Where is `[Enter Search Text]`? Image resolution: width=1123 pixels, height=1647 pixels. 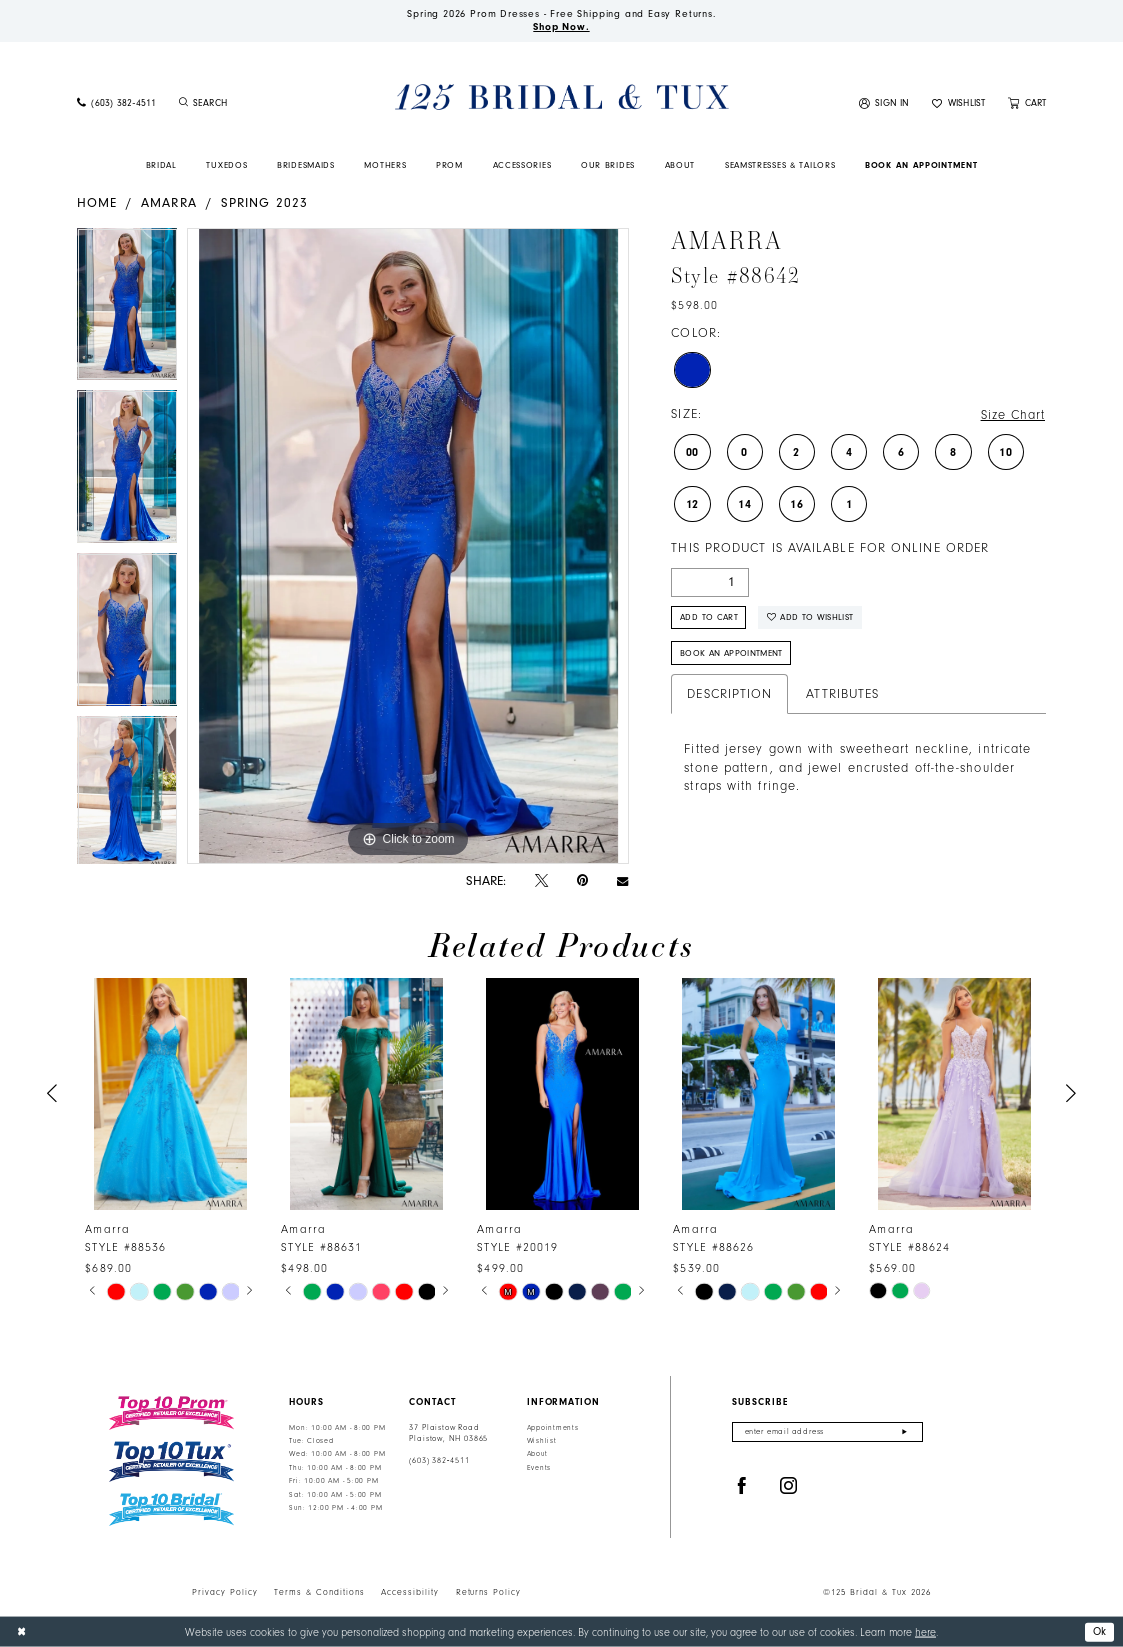 [Enter Search Text] is located at coordinates (256, 104).